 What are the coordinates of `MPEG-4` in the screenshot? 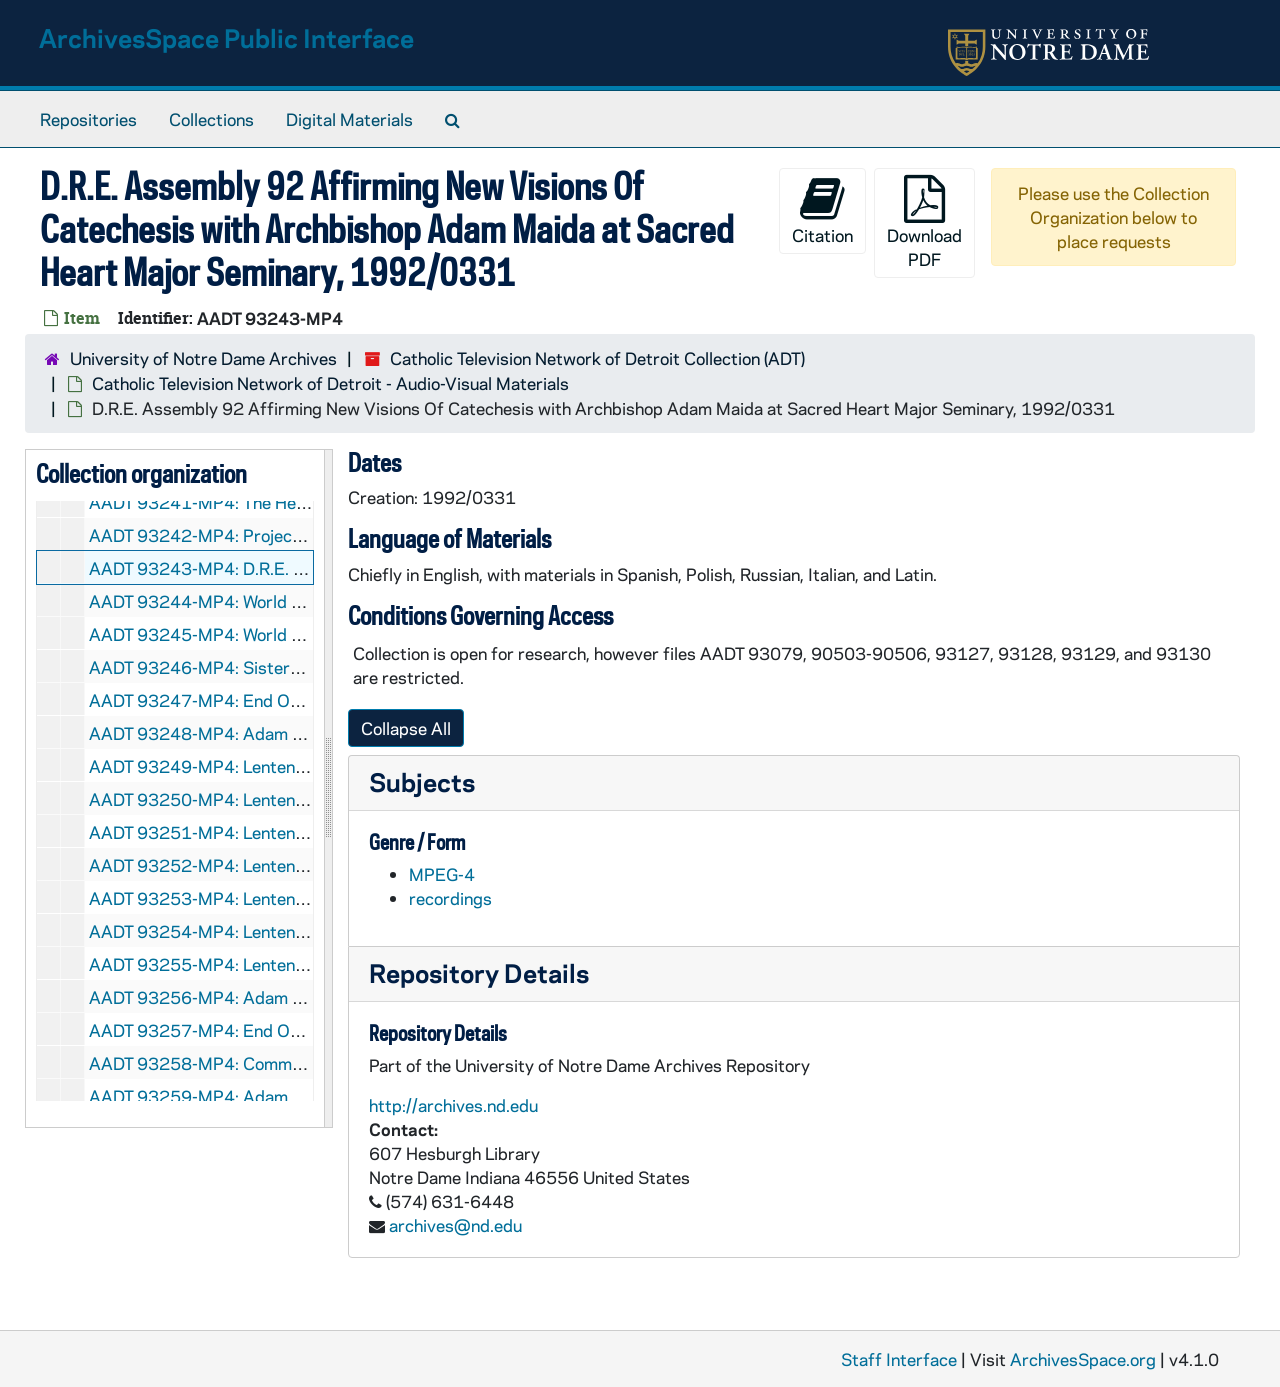 It's located at (442, 874).